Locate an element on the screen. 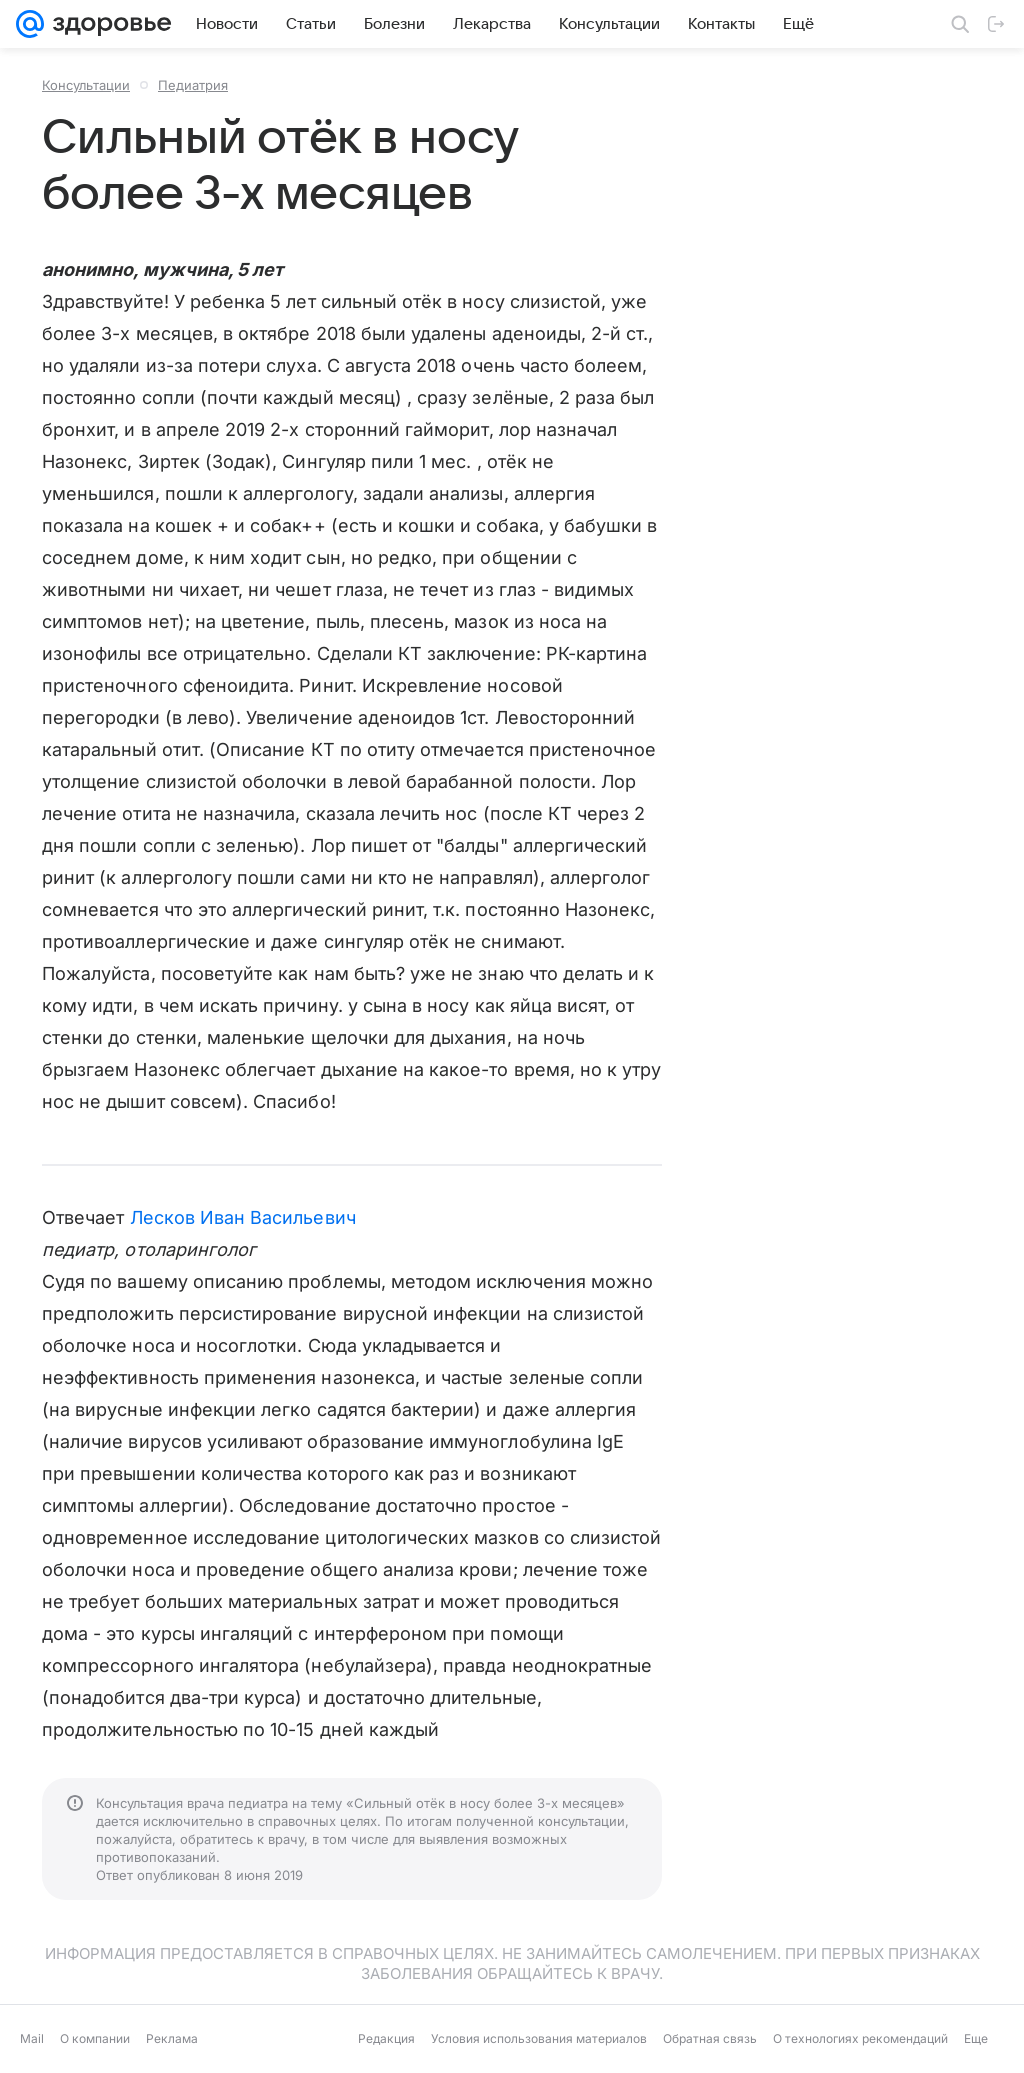  Обратная связь is located at coordinates (710, 2038).